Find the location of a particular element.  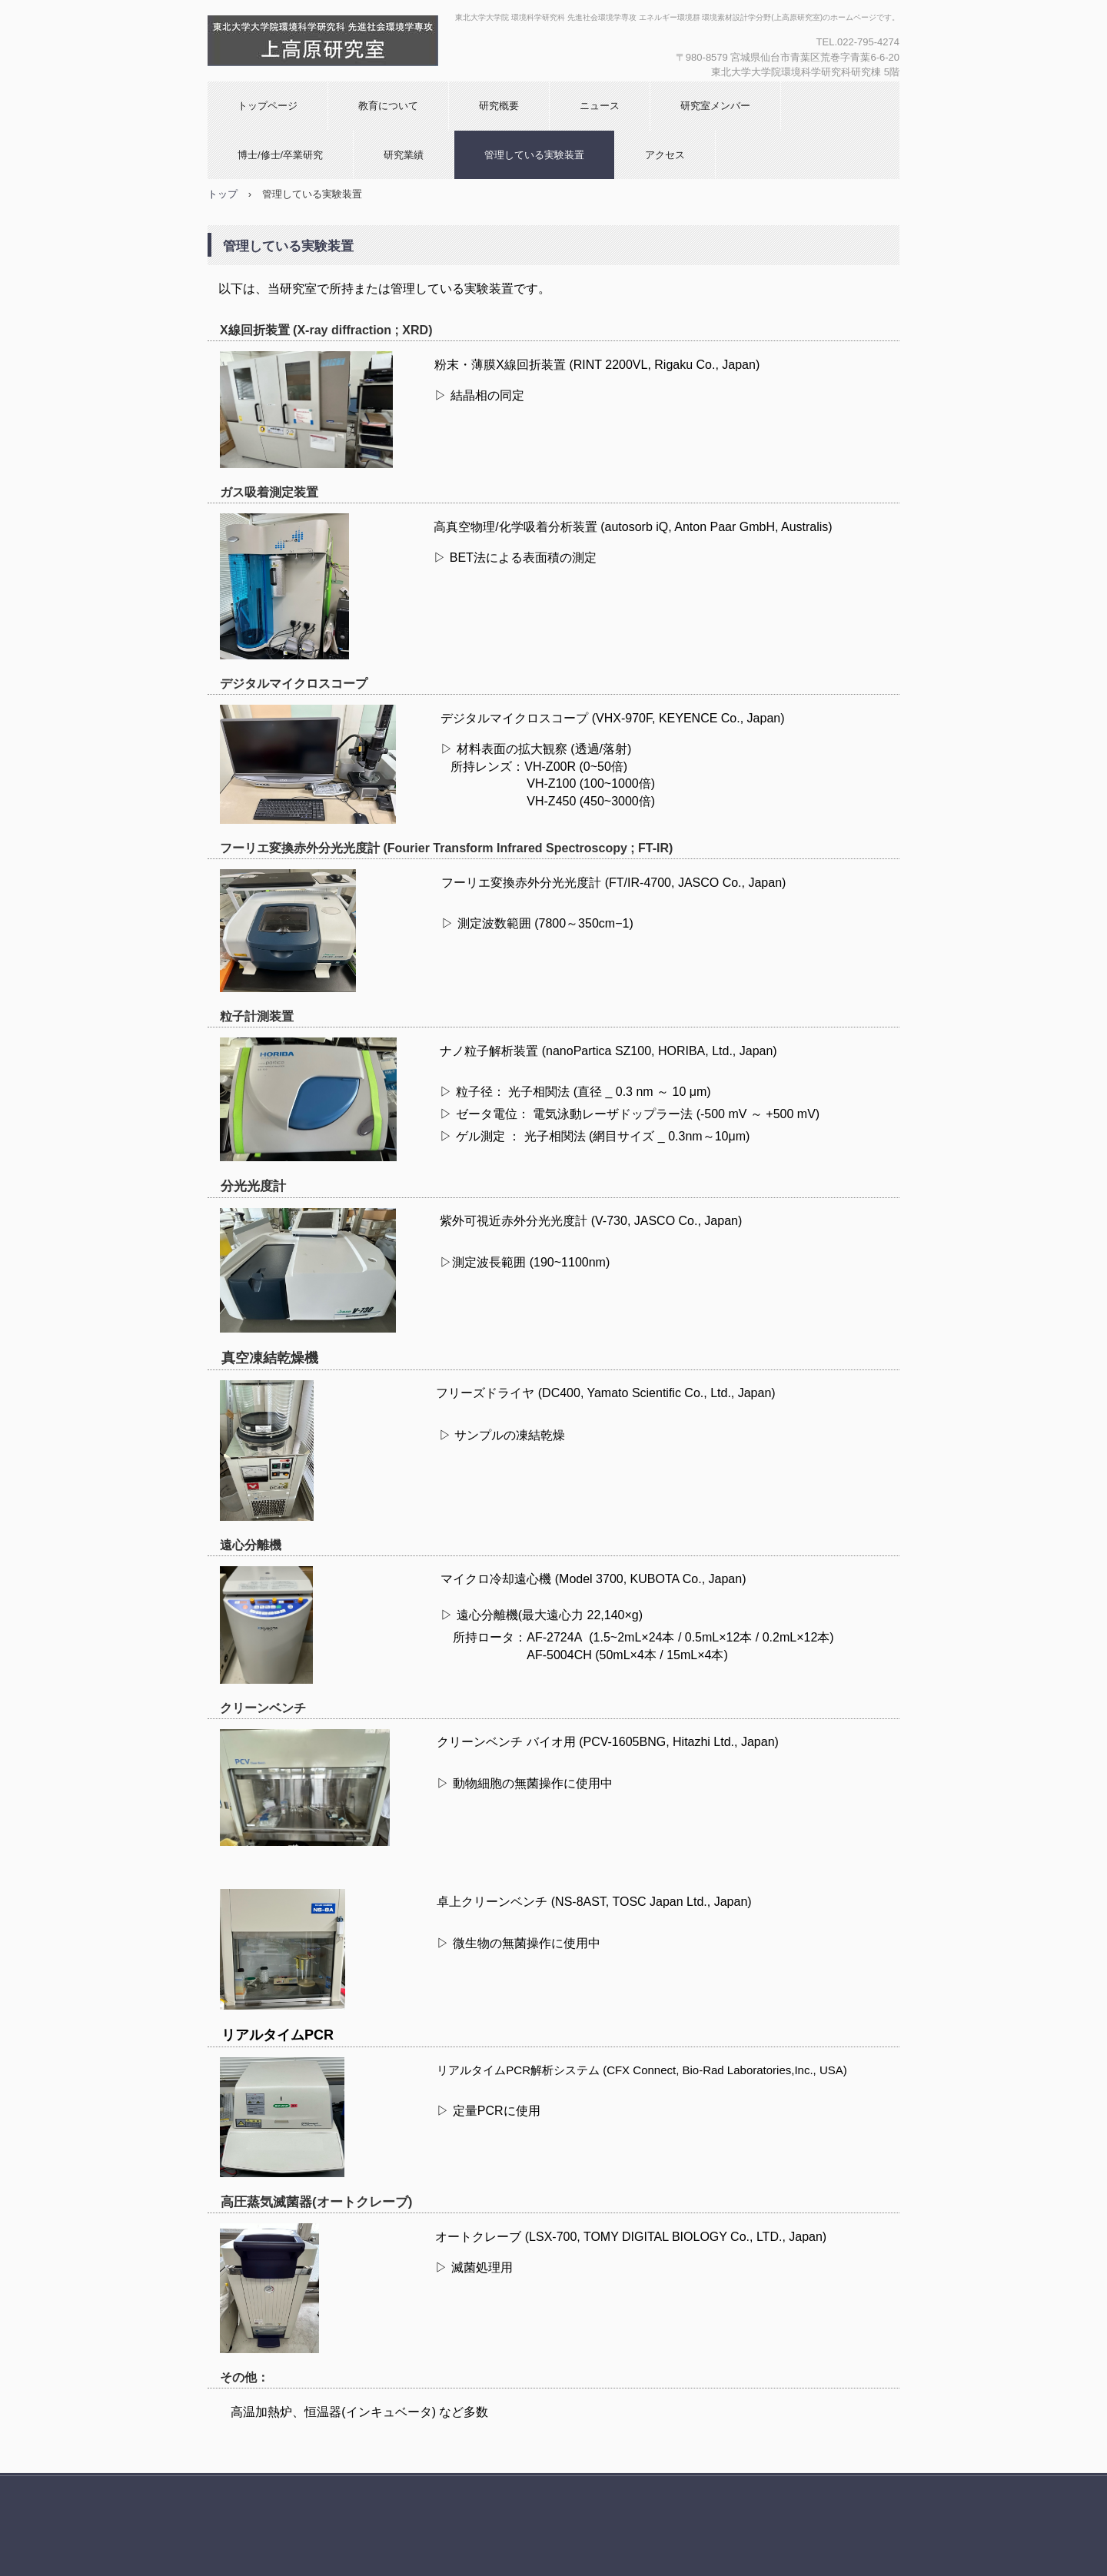

ニュース is located at coordinates (600, 105).